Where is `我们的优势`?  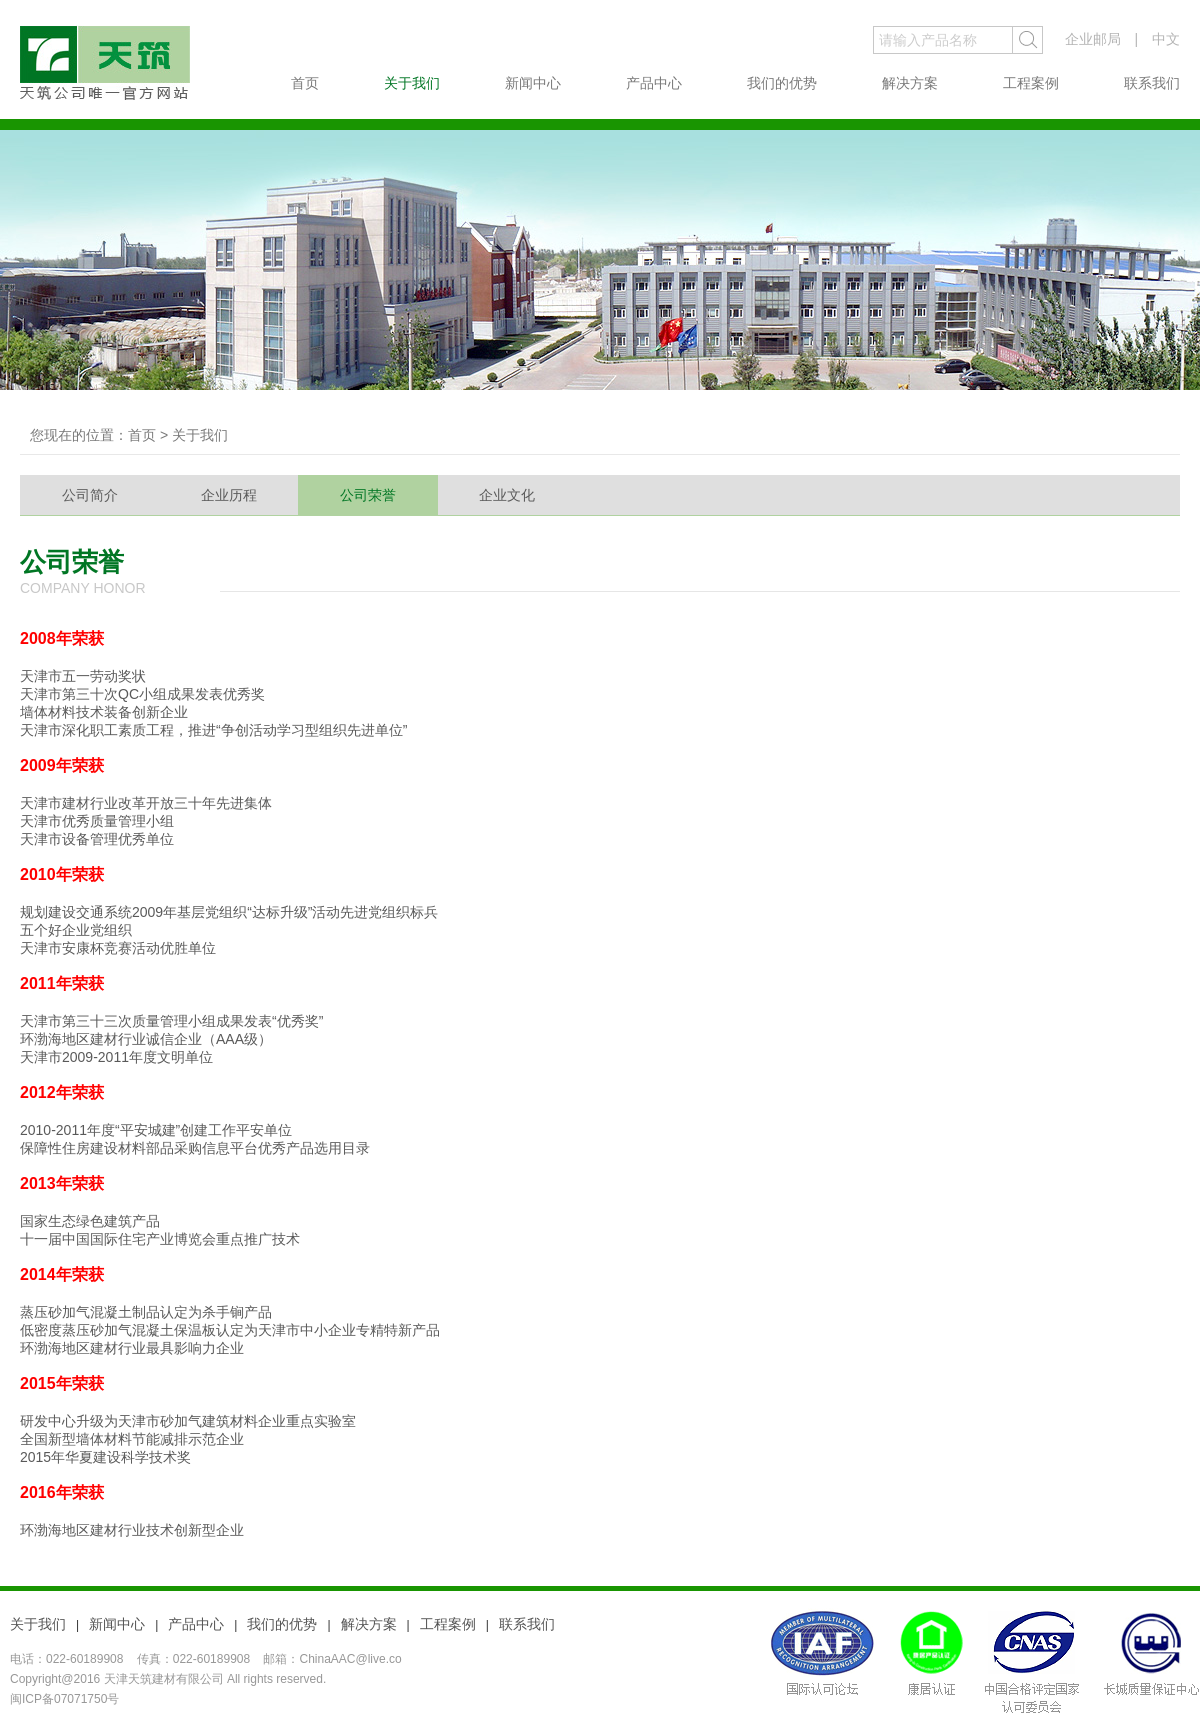 我们的优势 is located at coordinates (782, 83).